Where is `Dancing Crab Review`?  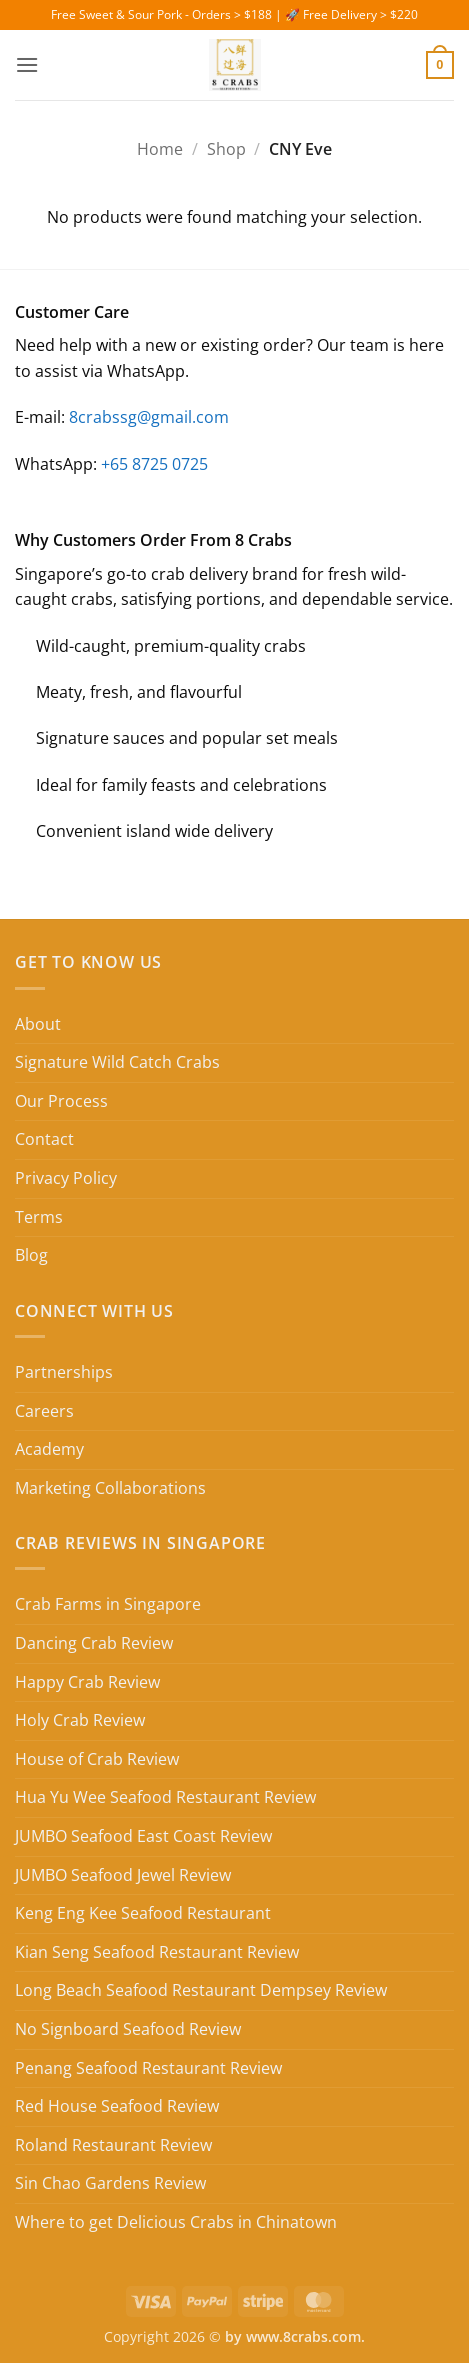
Dancing Crab Review is located at coordinates (94, 1643).